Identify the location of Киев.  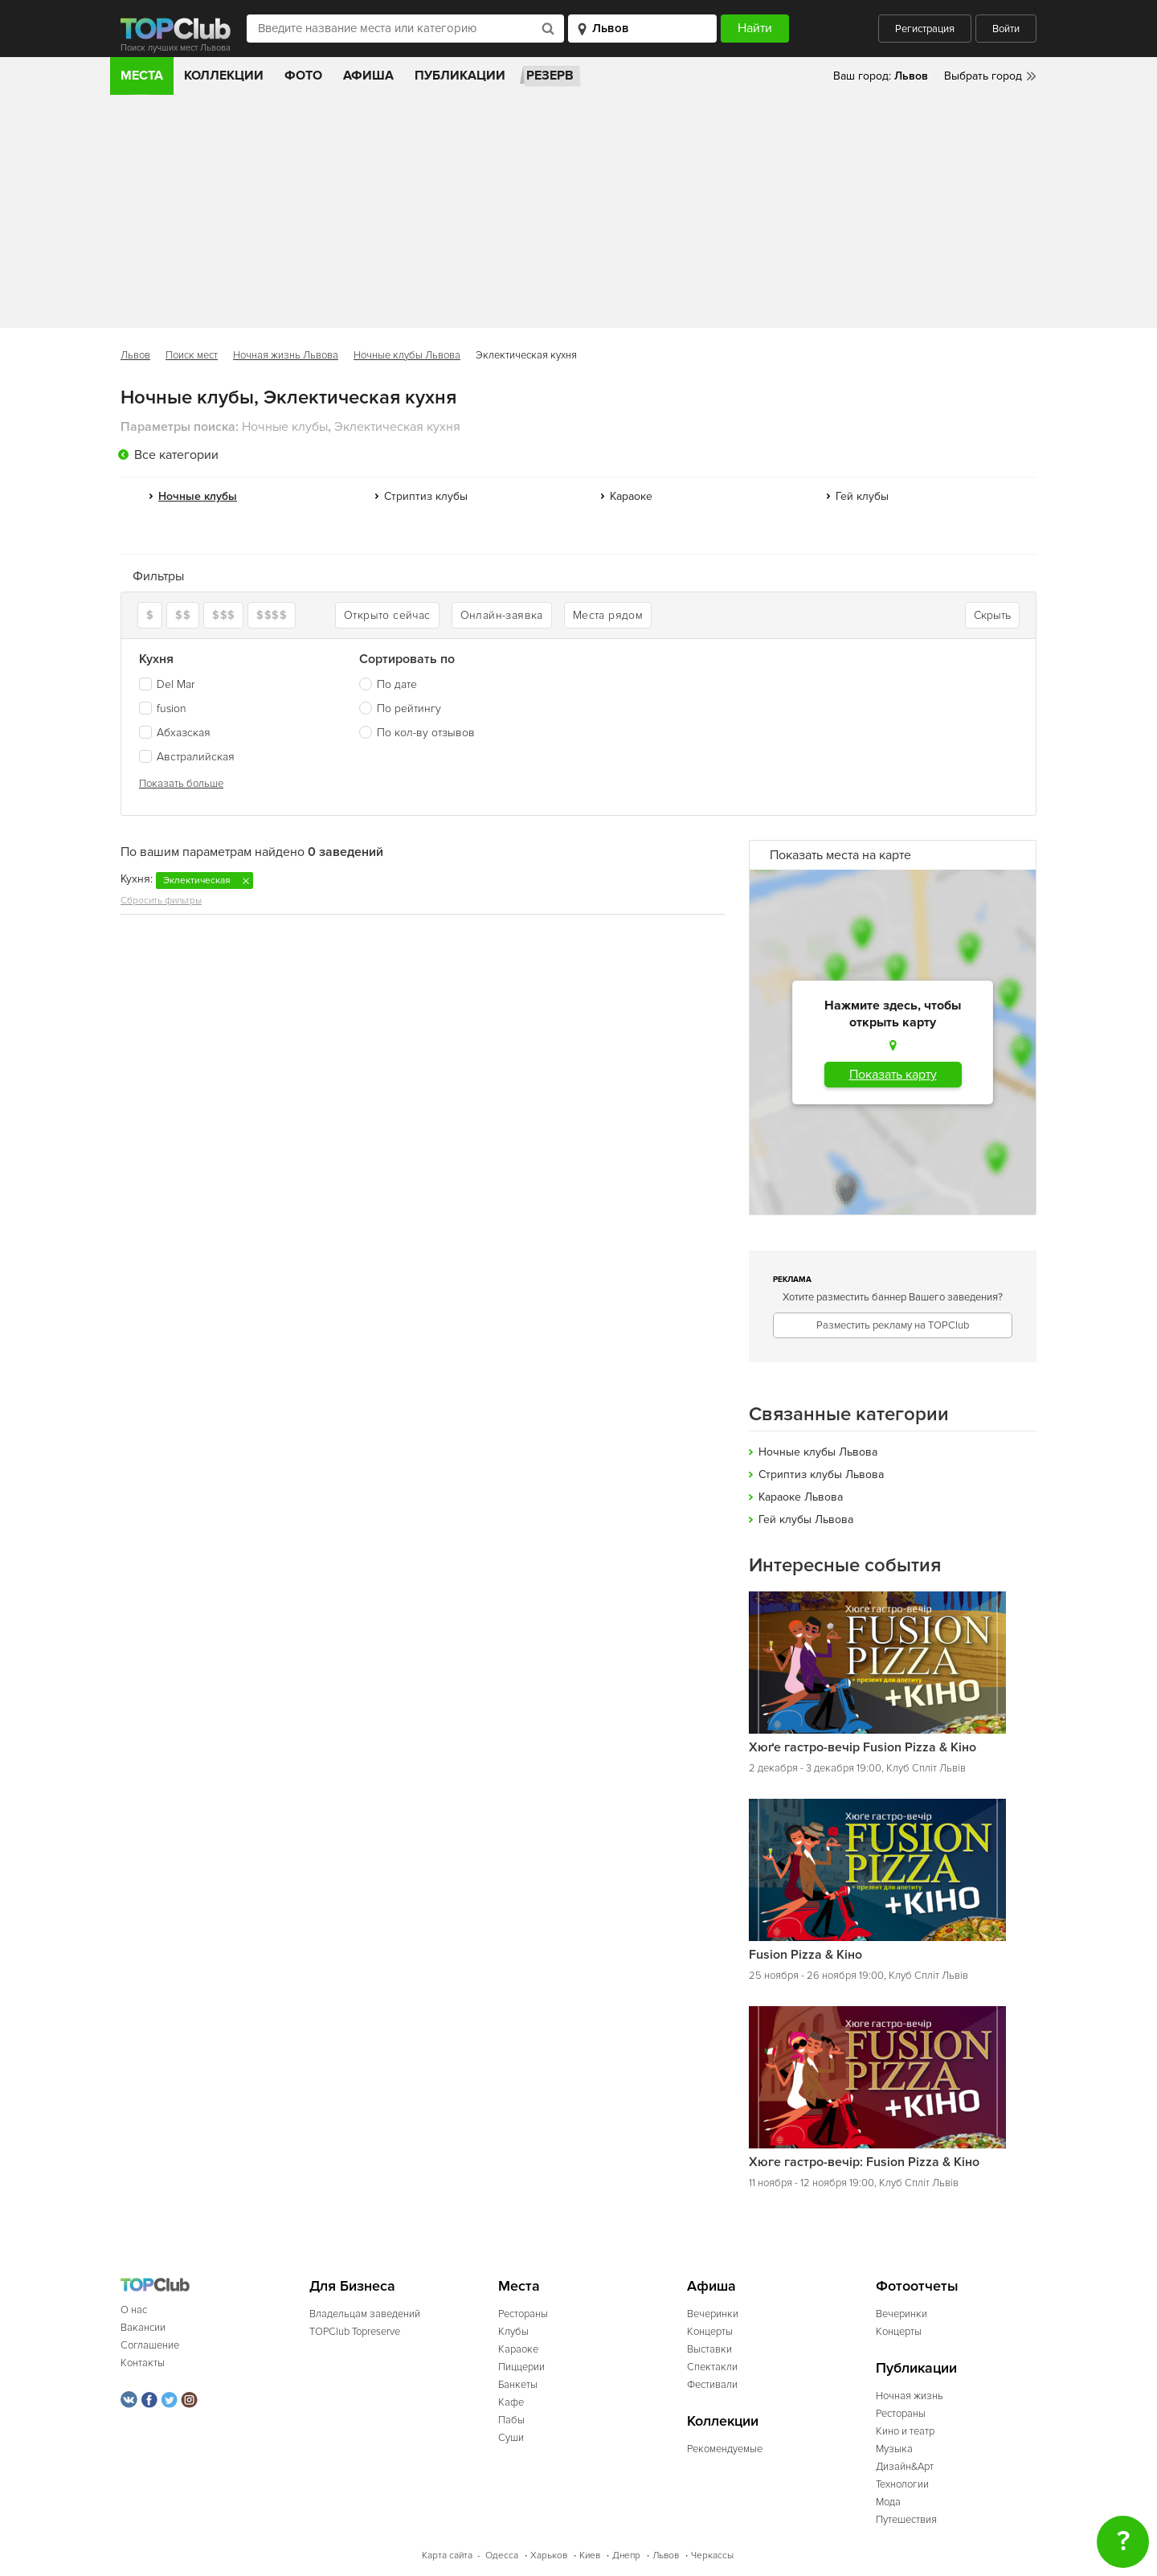
(589, 2555).